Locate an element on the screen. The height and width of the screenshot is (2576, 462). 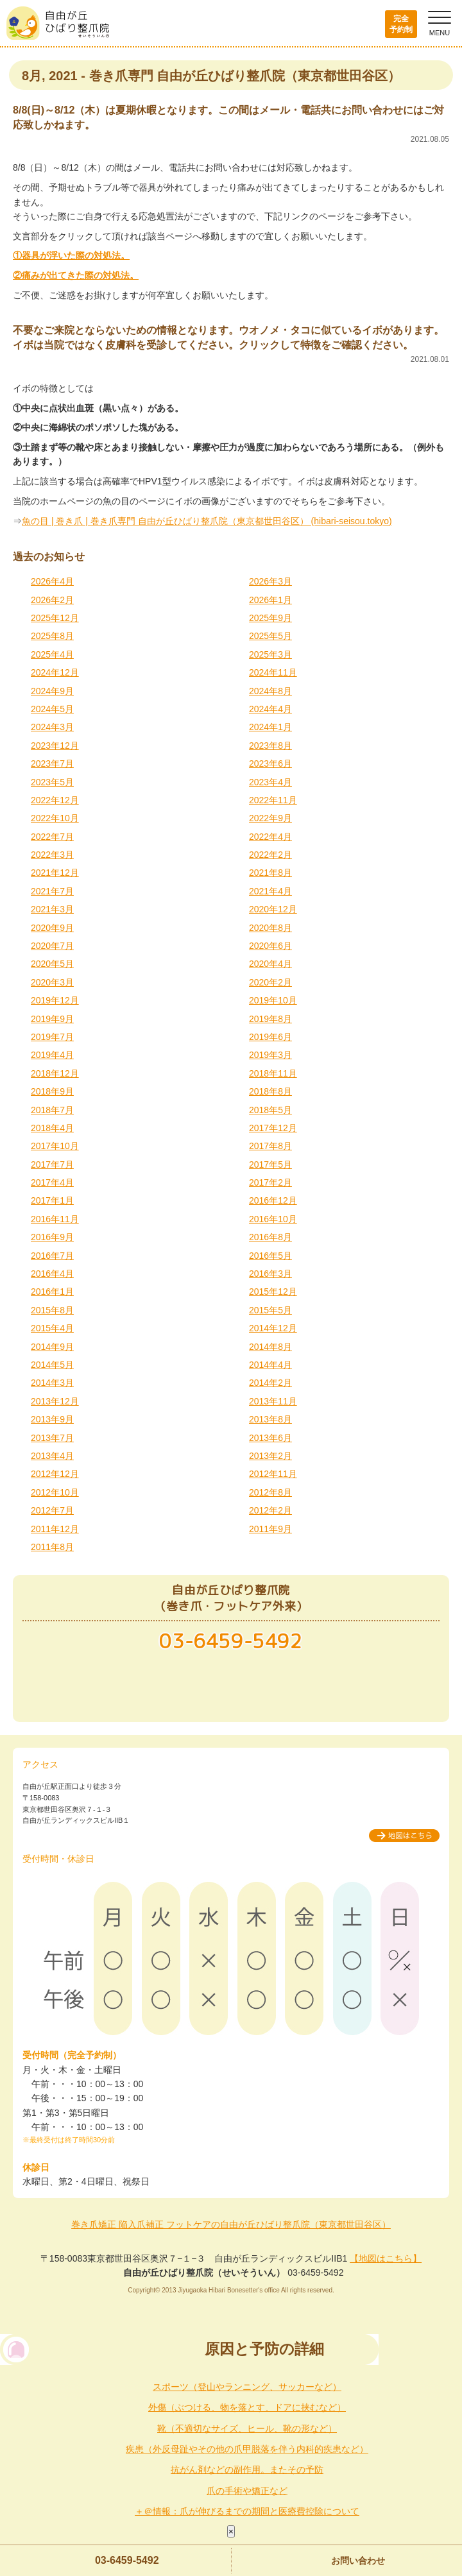
2017年5月 is located at coordinates (270, 1164).